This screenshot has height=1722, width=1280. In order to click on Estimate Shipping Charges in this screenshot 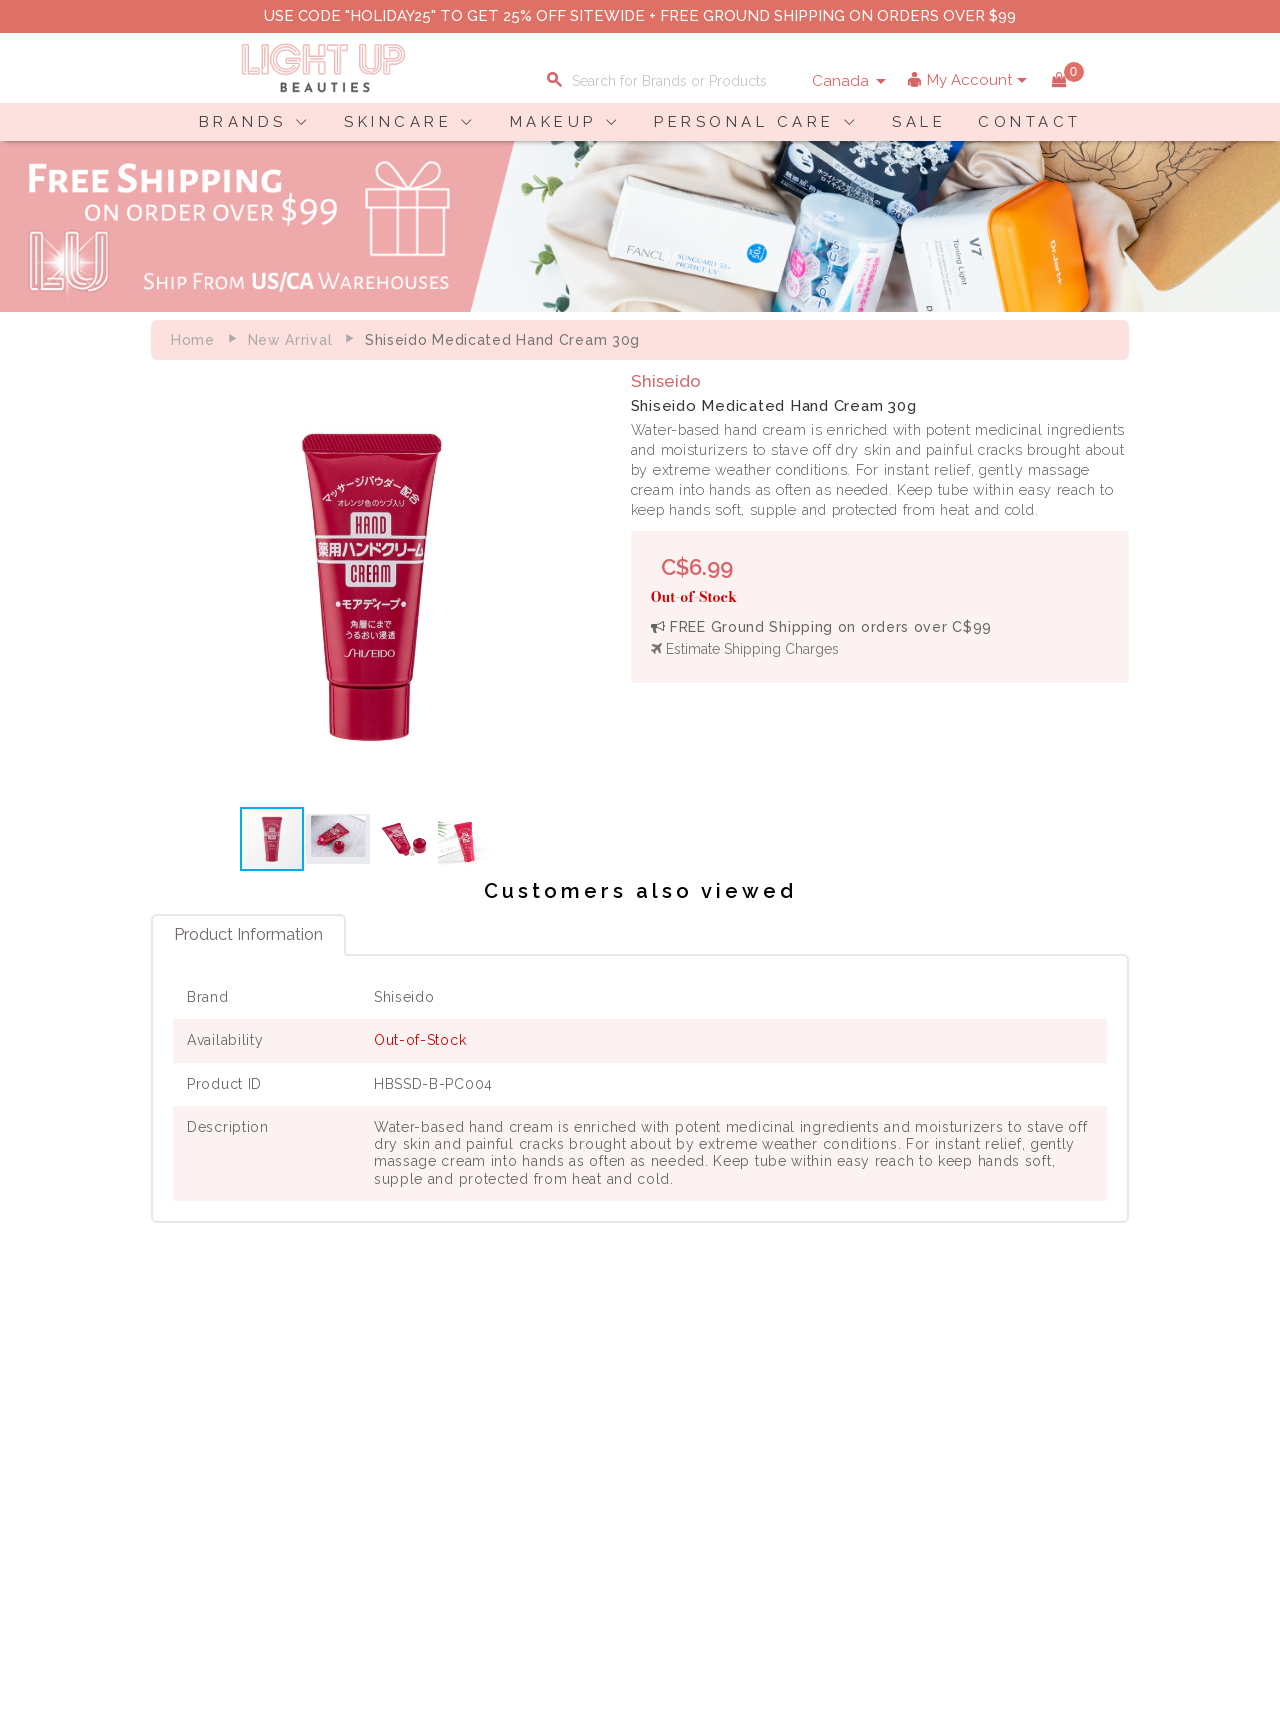, I will do `click(745, 649)`.